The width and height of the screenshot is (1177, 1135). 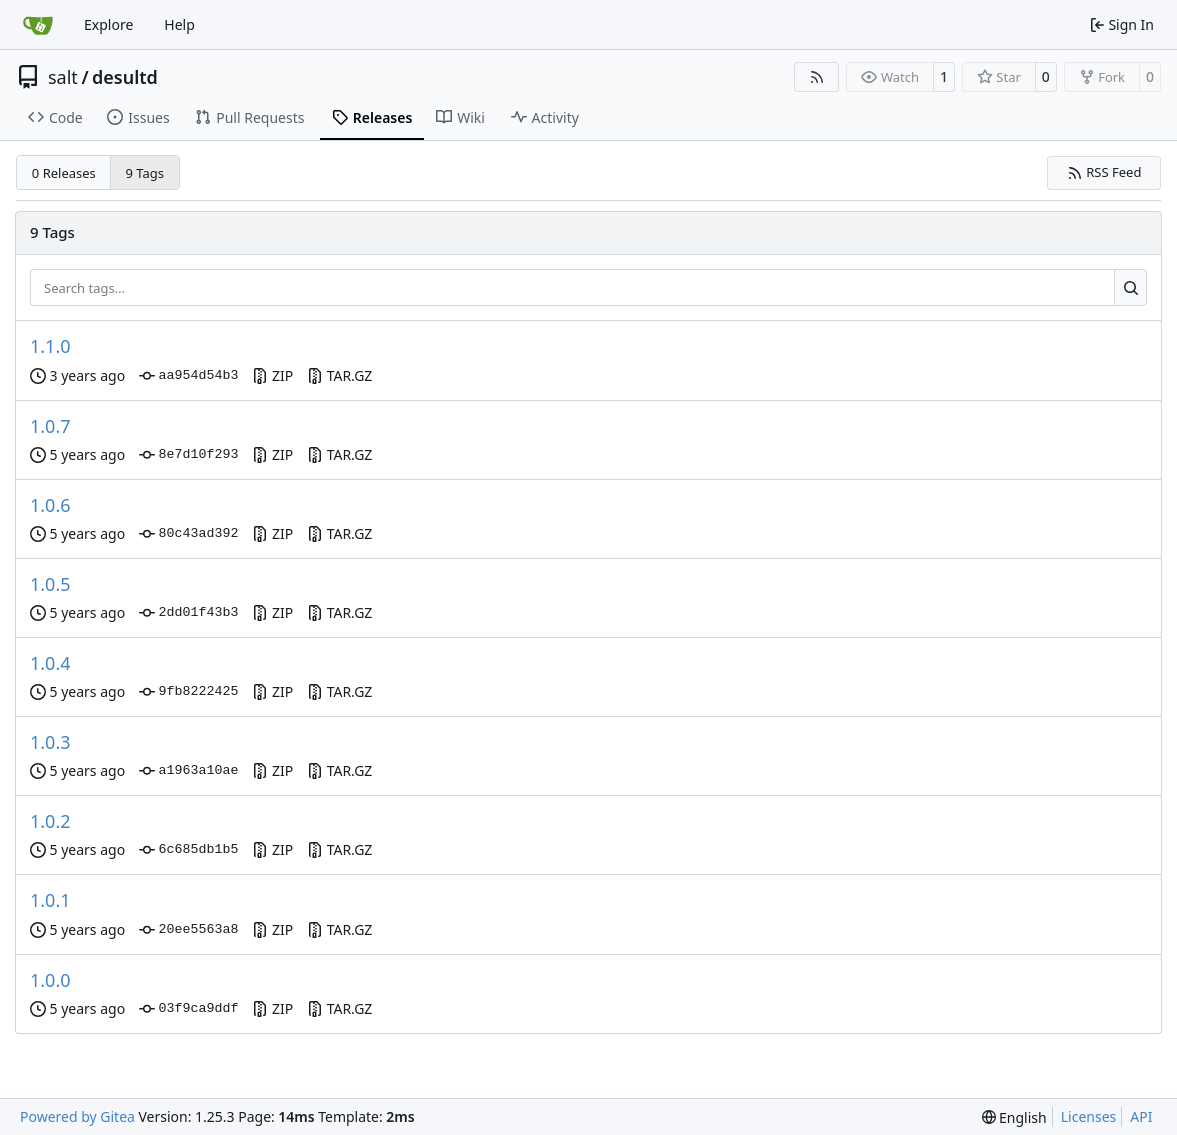 What do you see at coordinates (50, 505) in the screenshot?
I see `1.0.6` at bounding box center [50, 505].